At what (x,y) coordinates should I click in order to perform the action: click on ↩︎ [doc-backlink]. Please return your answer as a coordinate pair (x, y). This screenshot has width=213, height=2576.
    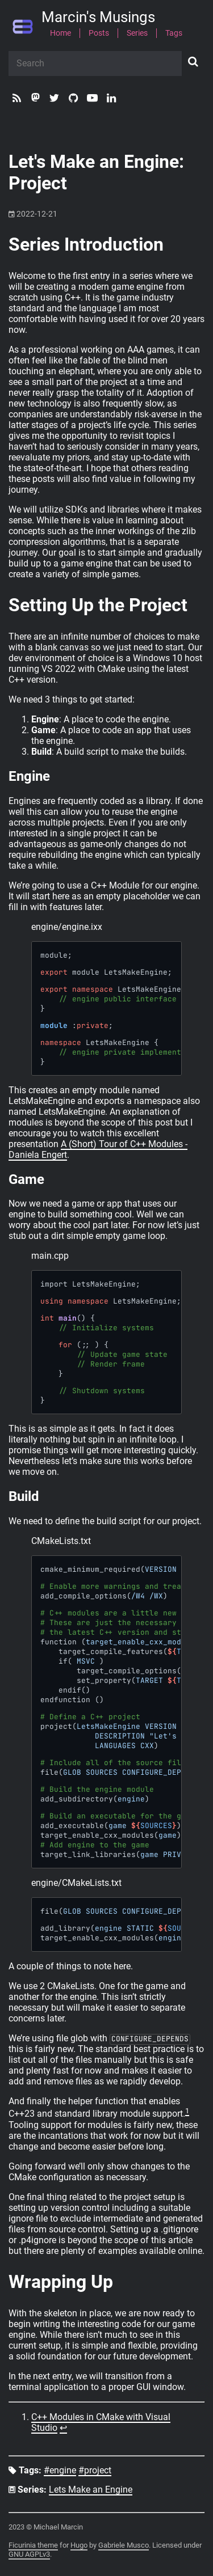
    Looking at the image, I should click on (63, 2428).